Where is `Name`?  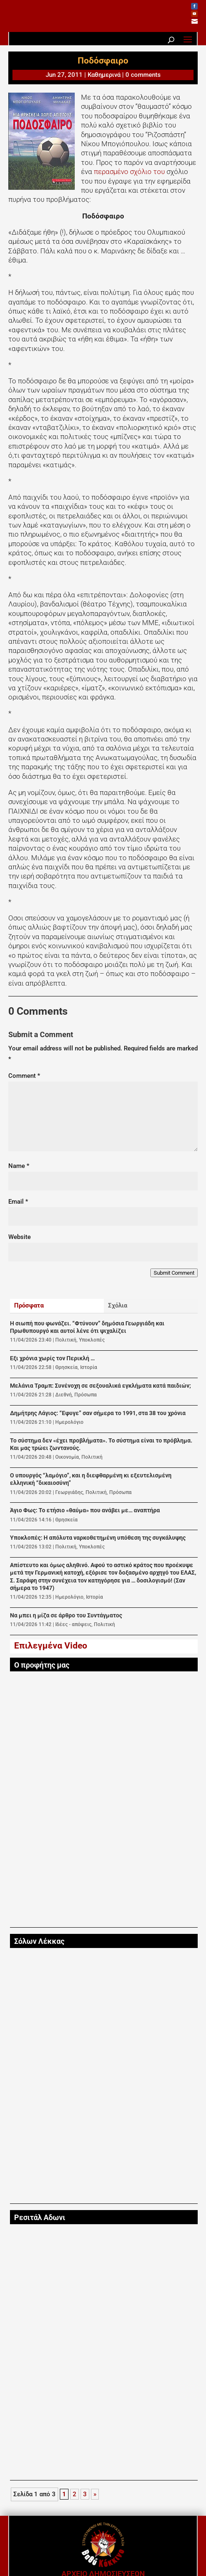 Name is located at coordinates (18, 1166).